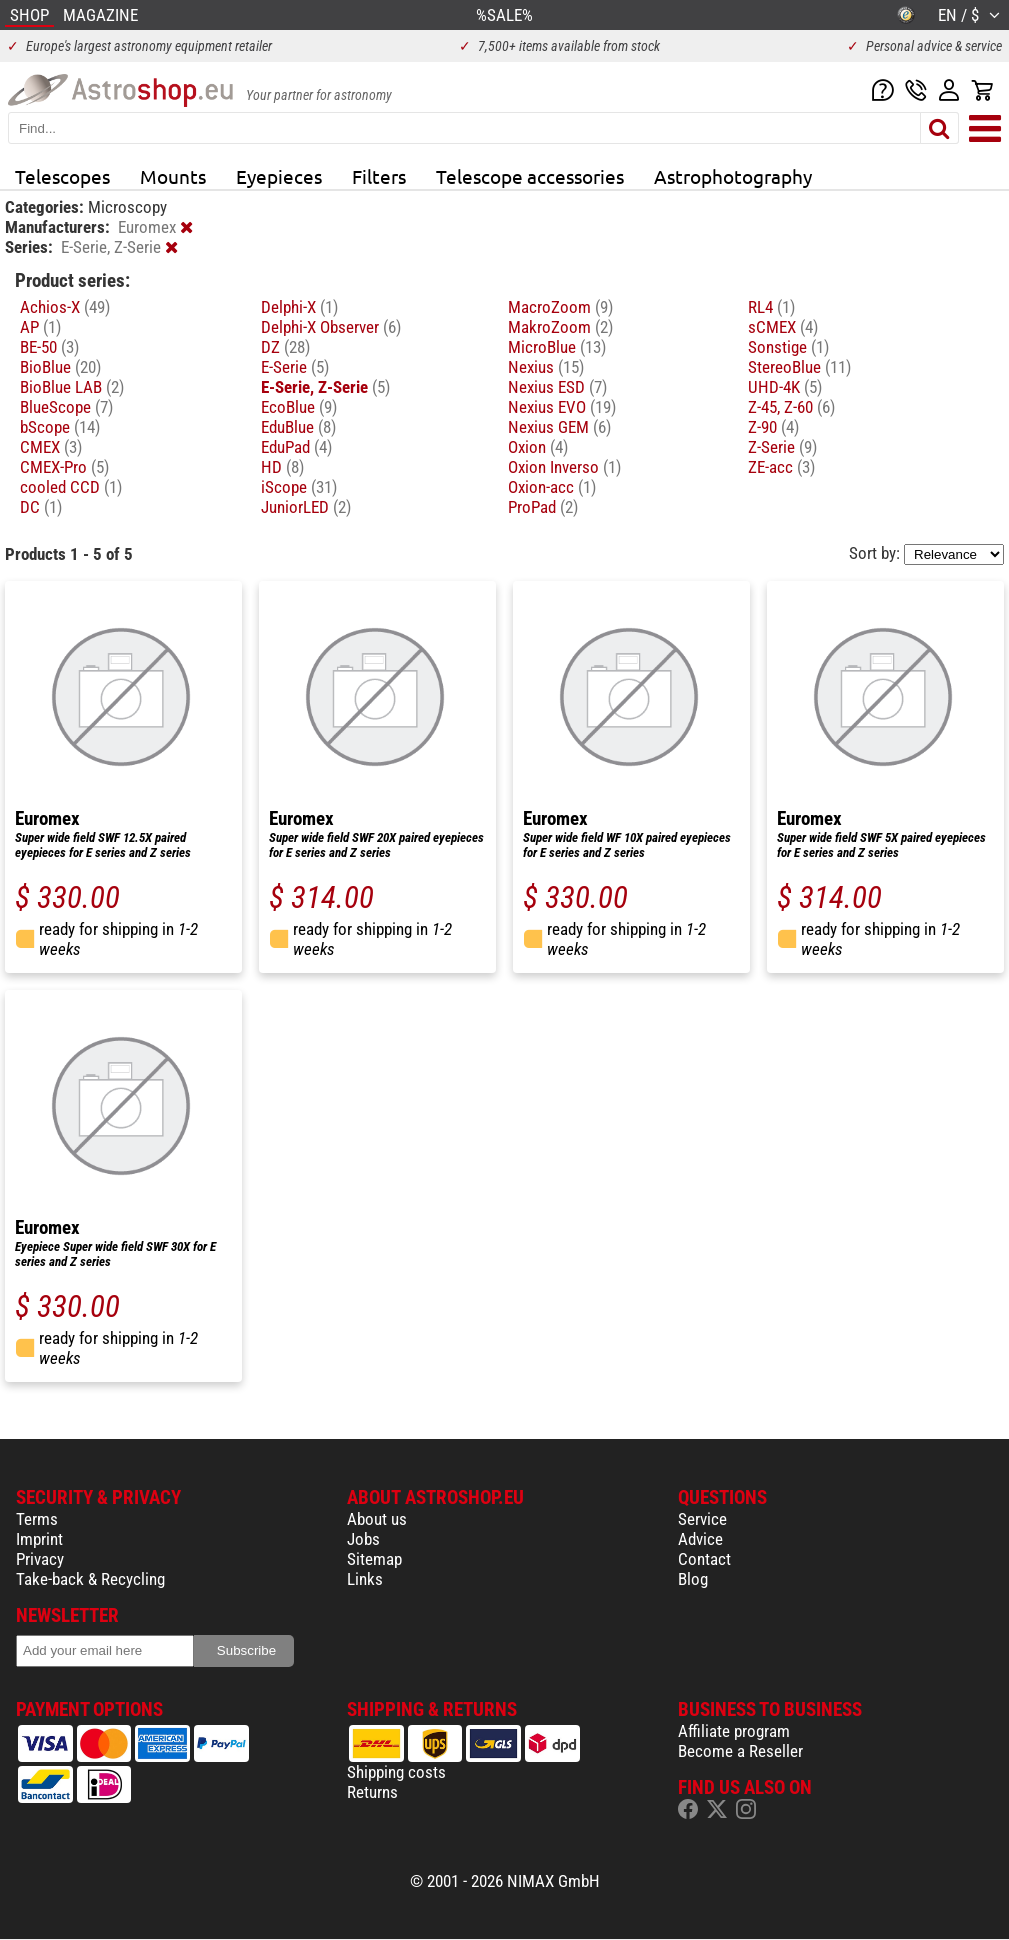 The image size is (1009, 1940). Describe the element at coordinates (552, 487) in the screenshot. I see `Oxion-acc` at that location.